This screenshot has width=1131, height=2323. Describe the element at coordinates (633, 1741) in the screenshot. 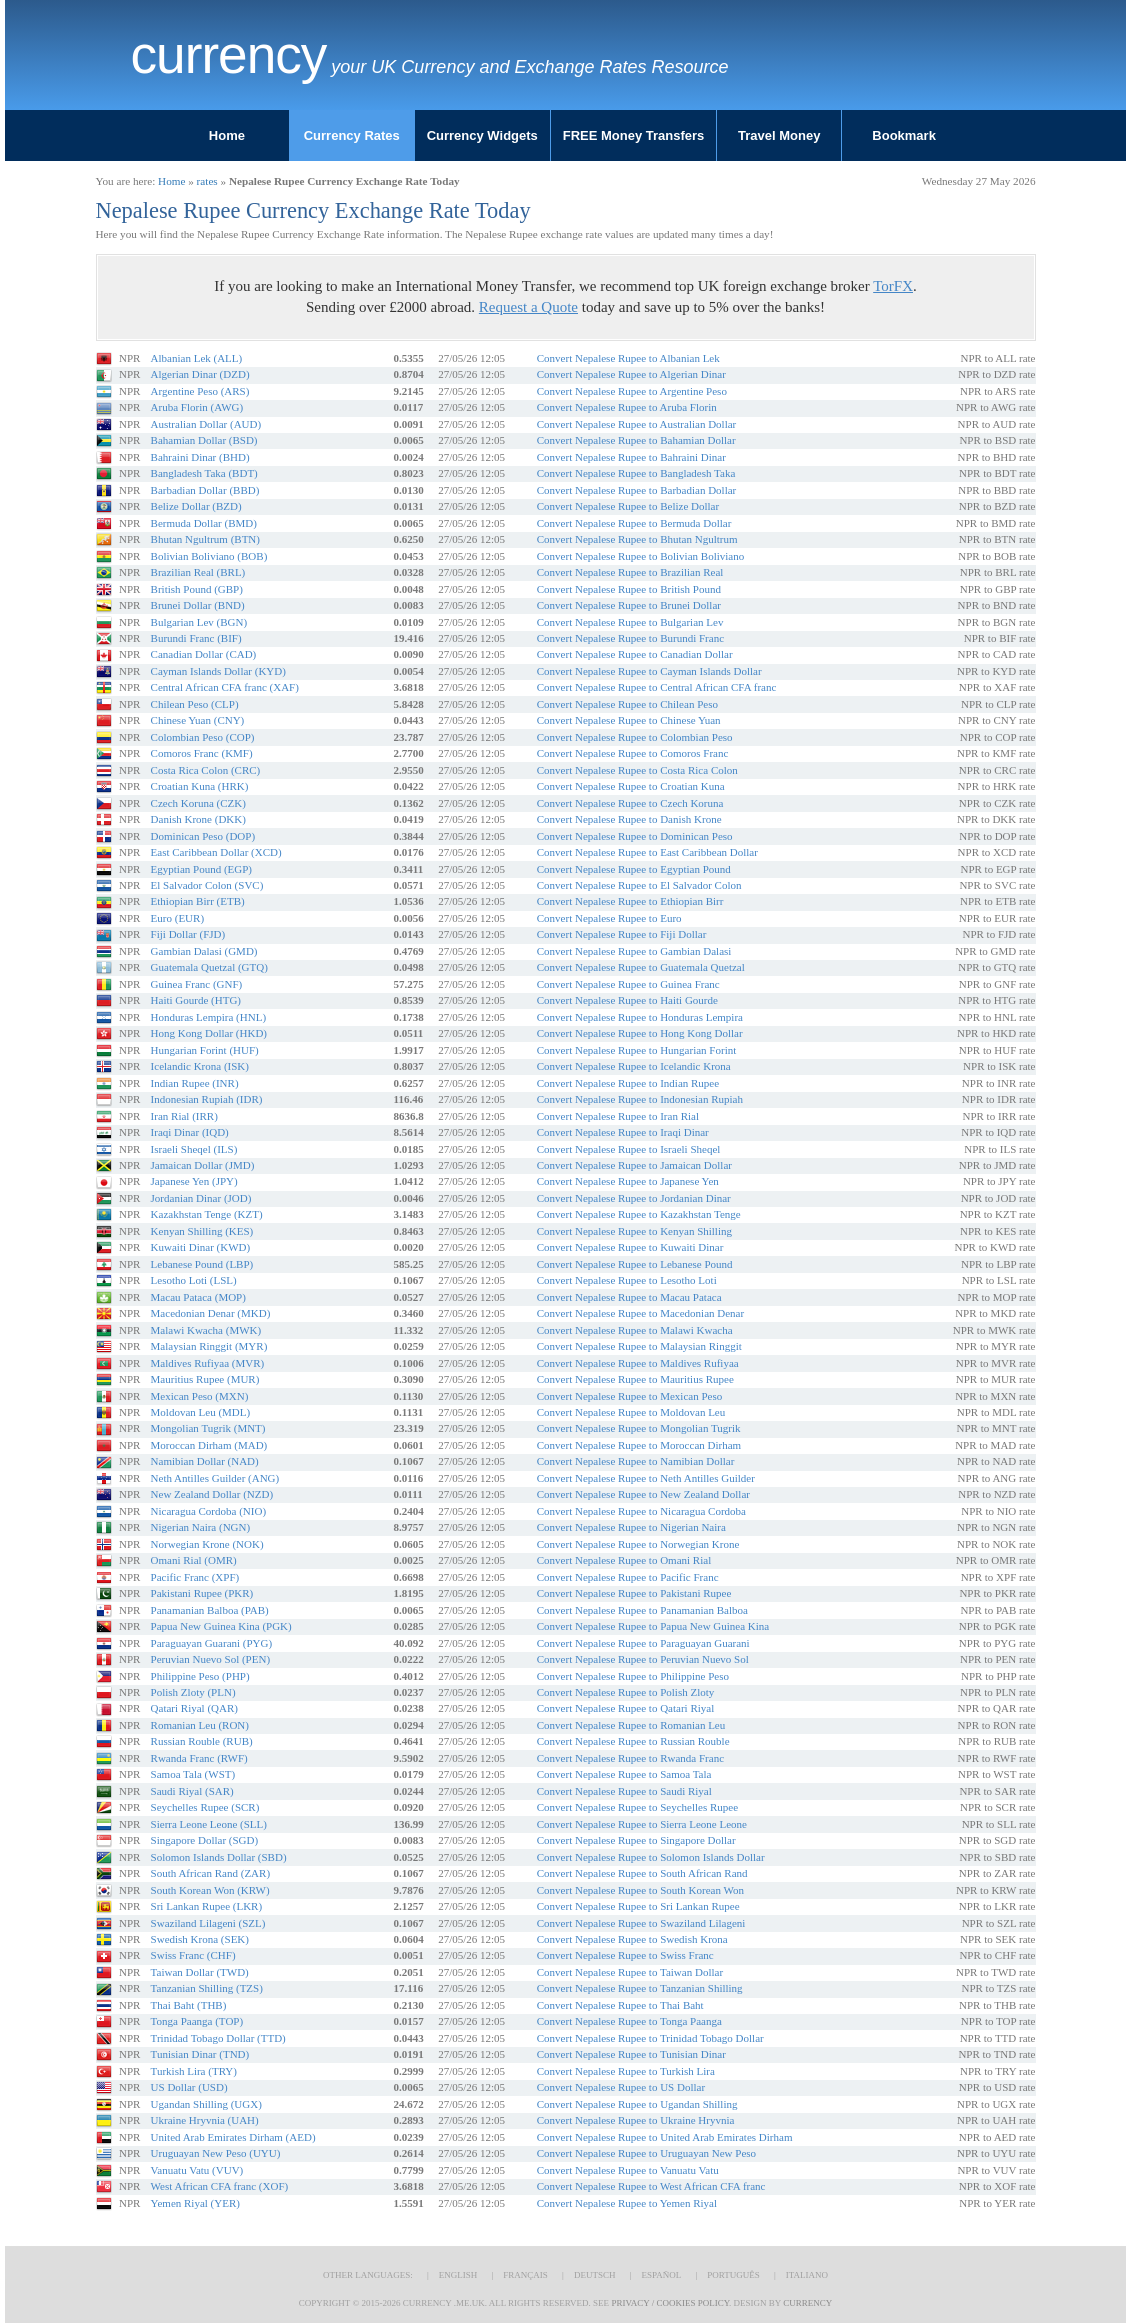

I see `Convert Nepalese Rupee to Russian Rouble` at that location.